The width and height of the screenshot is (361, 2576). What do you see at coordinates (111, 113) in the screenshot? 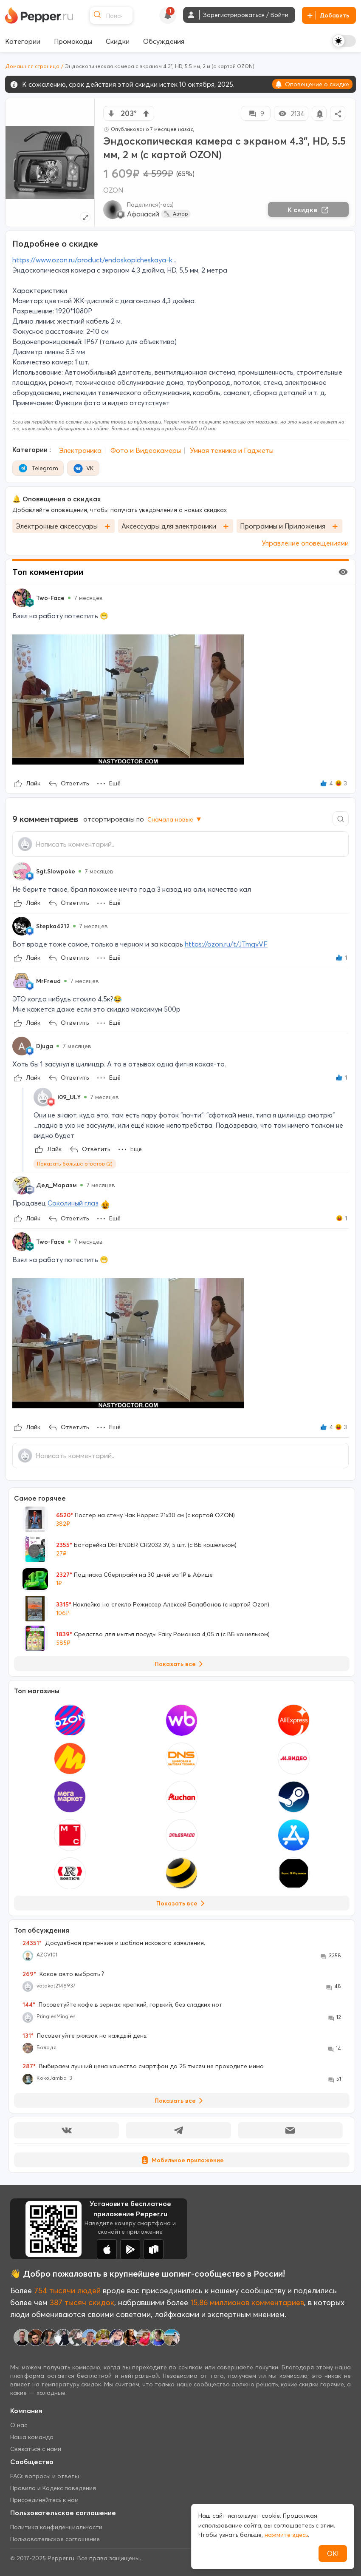
I see `[vote down]` at bounding box center [111, 113].